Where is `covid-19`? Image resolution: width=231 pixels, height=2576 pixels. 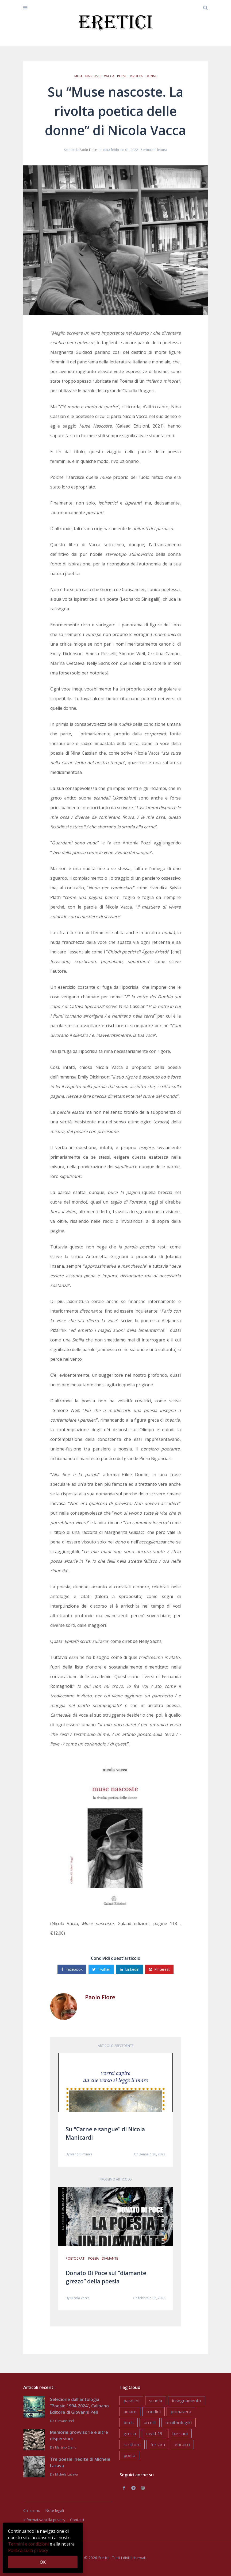 covid-19 is located at coordinates (154, 2434).